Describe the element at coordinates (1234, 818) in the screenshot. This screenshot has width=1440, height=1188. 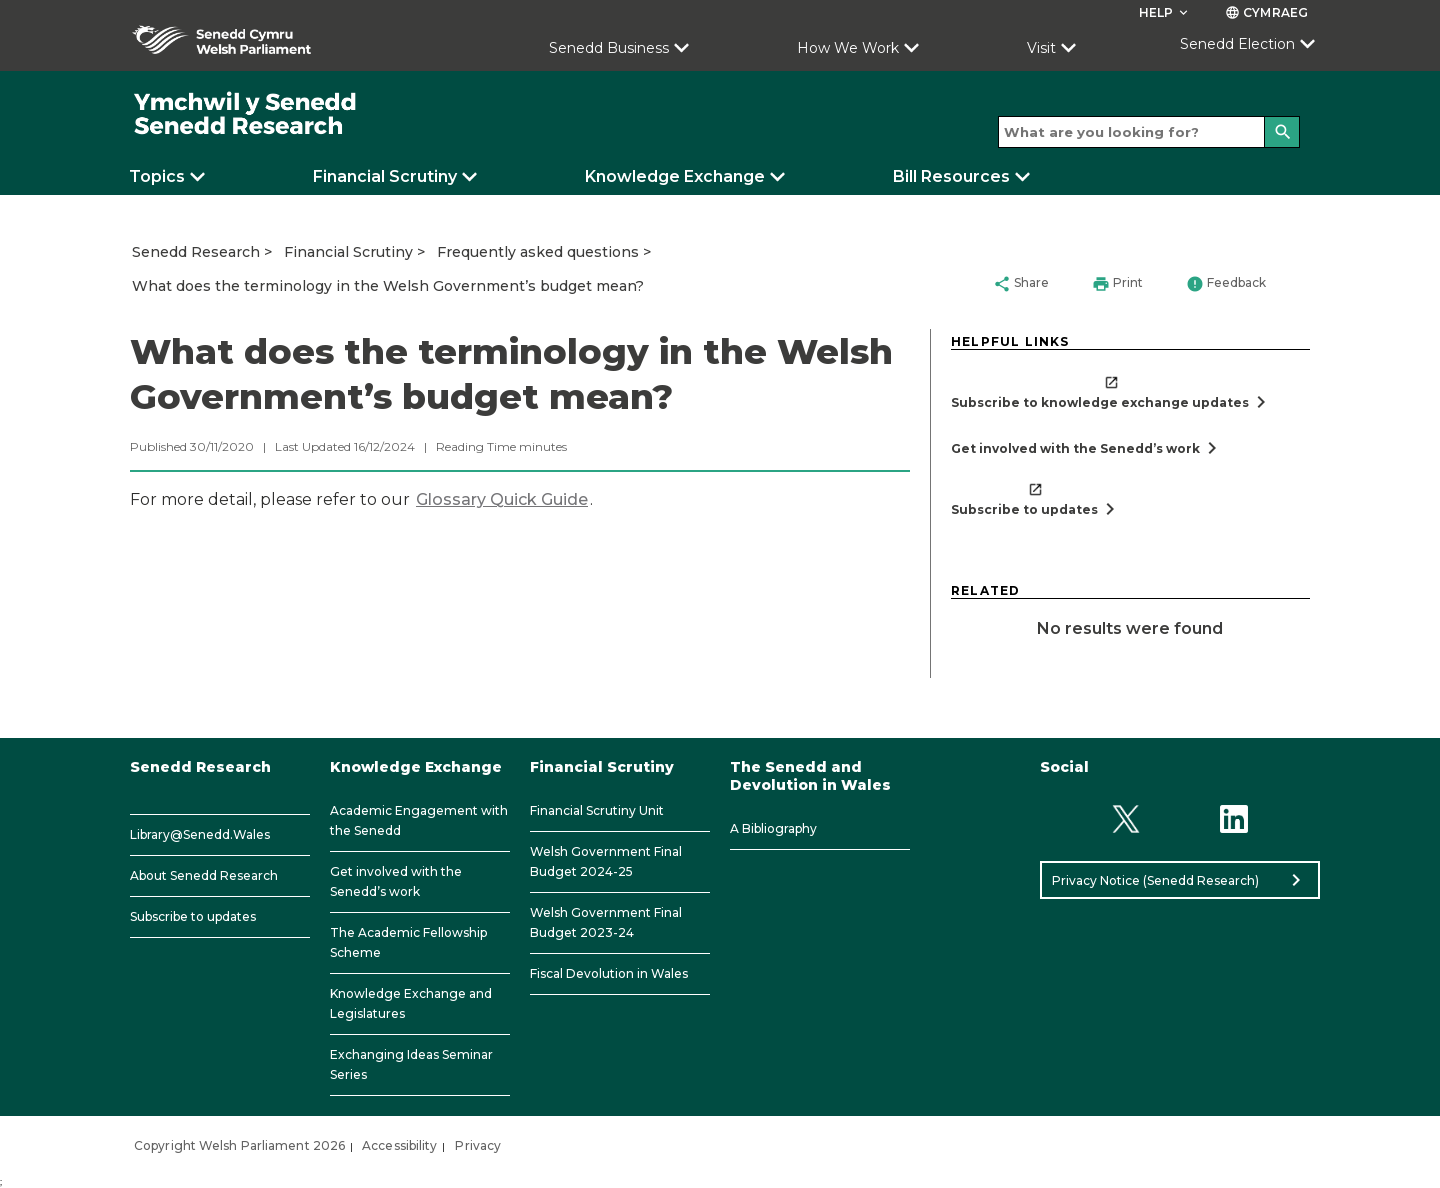
I see `[Linkedin]` at that location.